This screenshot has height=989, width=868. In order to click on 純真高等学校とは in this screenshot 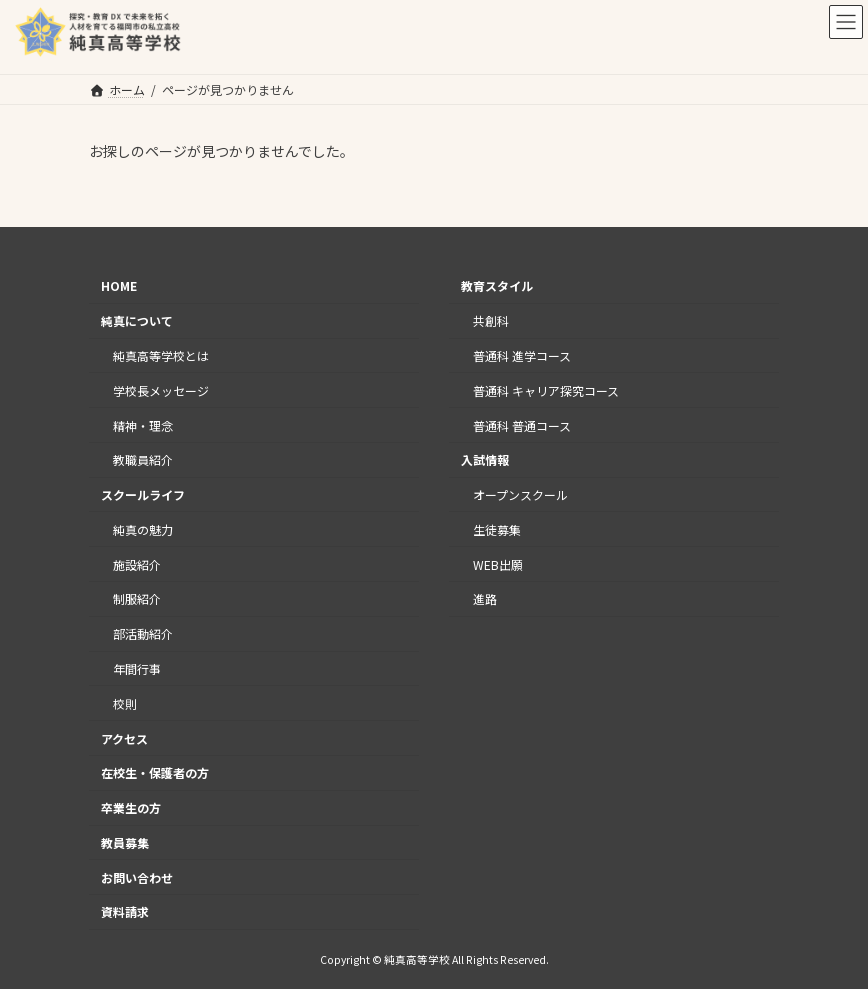, I will do `click(161, 355)`.